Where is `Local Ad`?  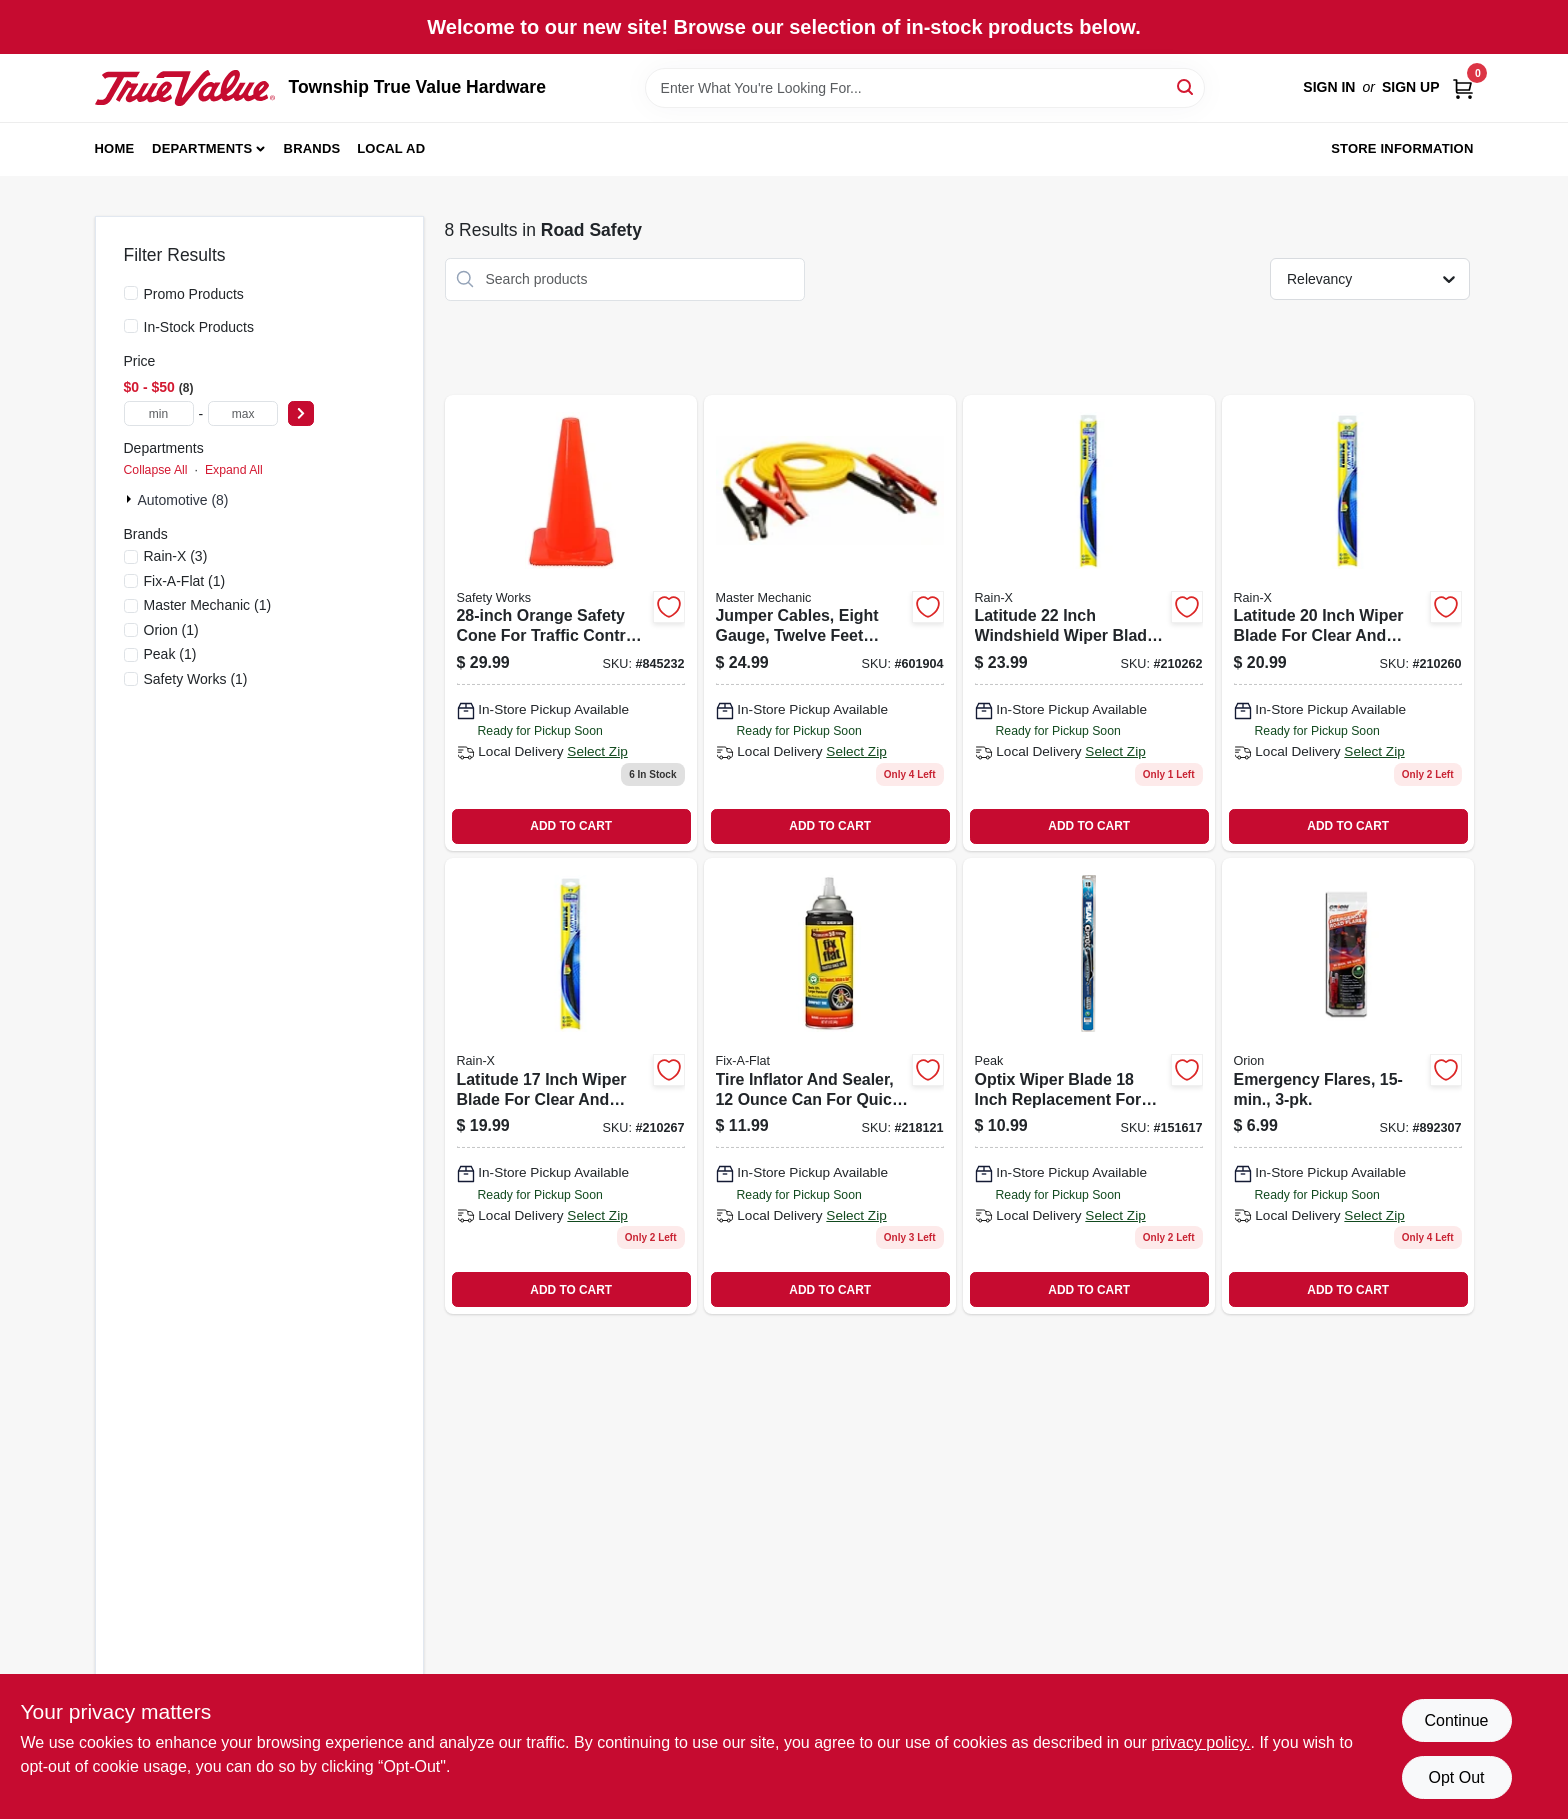 Local Ad is located at coordinates (391, 148).